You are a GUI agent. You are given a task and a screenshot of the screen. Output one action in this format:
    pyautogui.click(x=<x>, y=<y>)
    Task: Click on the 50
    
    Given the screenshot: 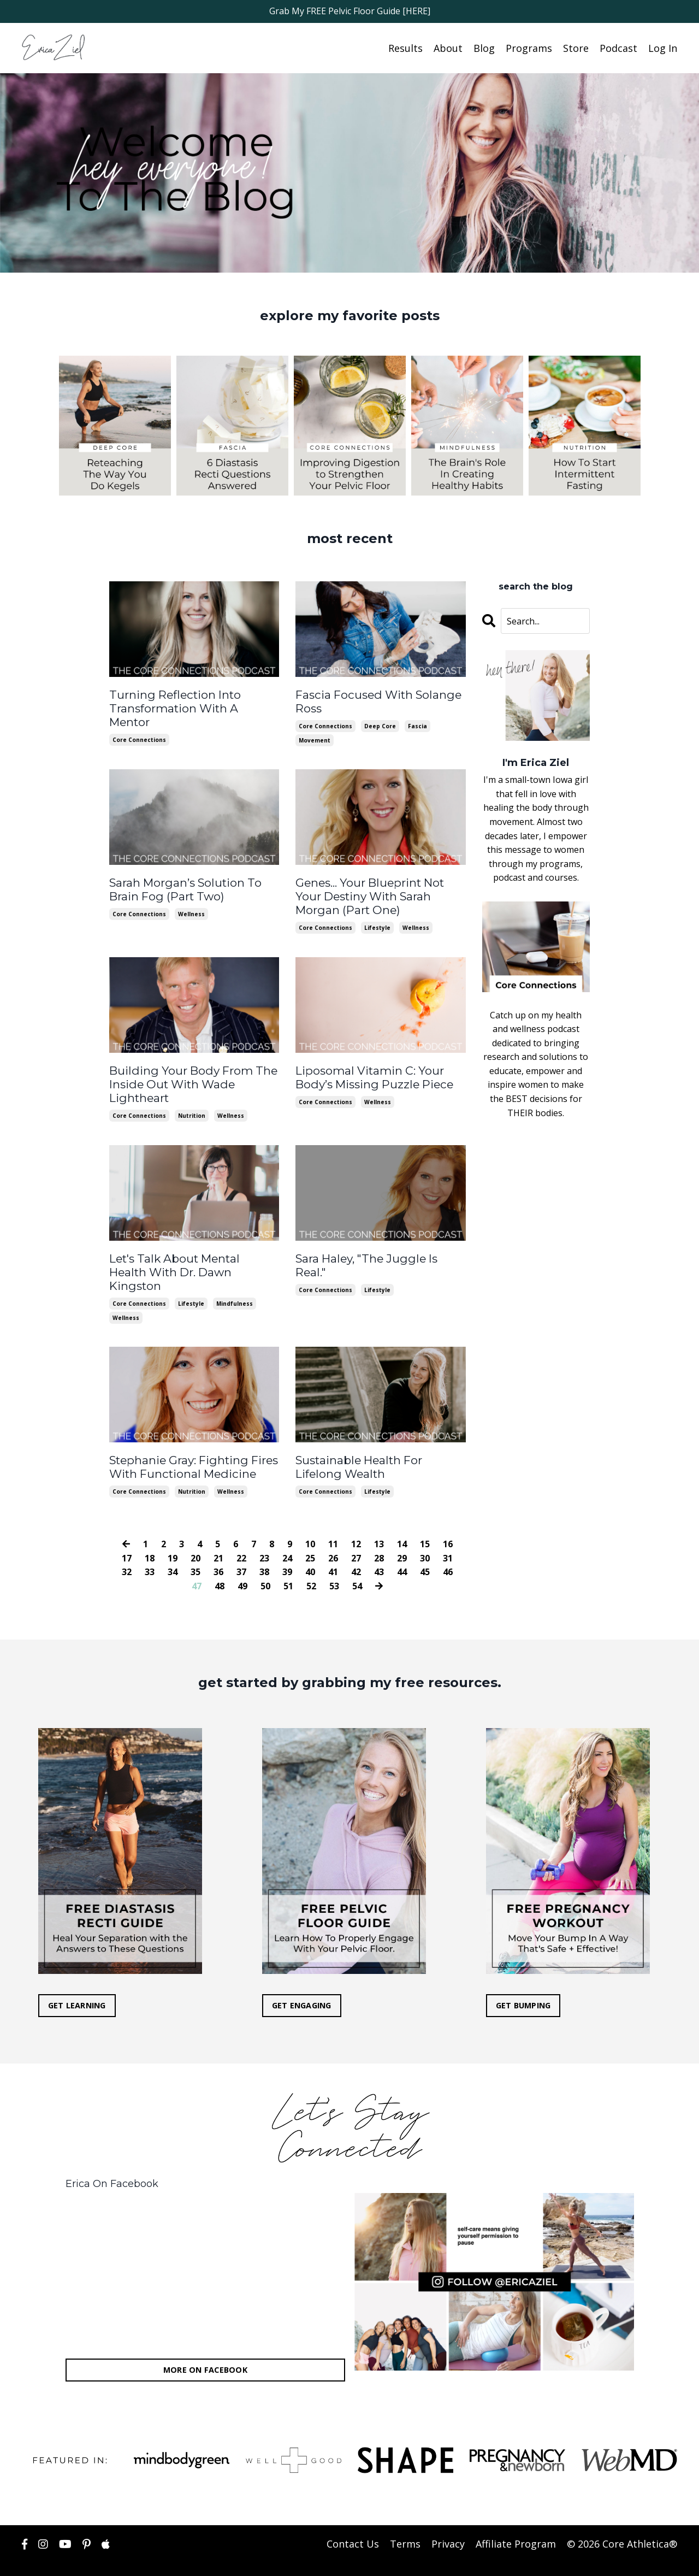 What is the action you would take?
    pyautogui.click(x=265, y=1565)
    